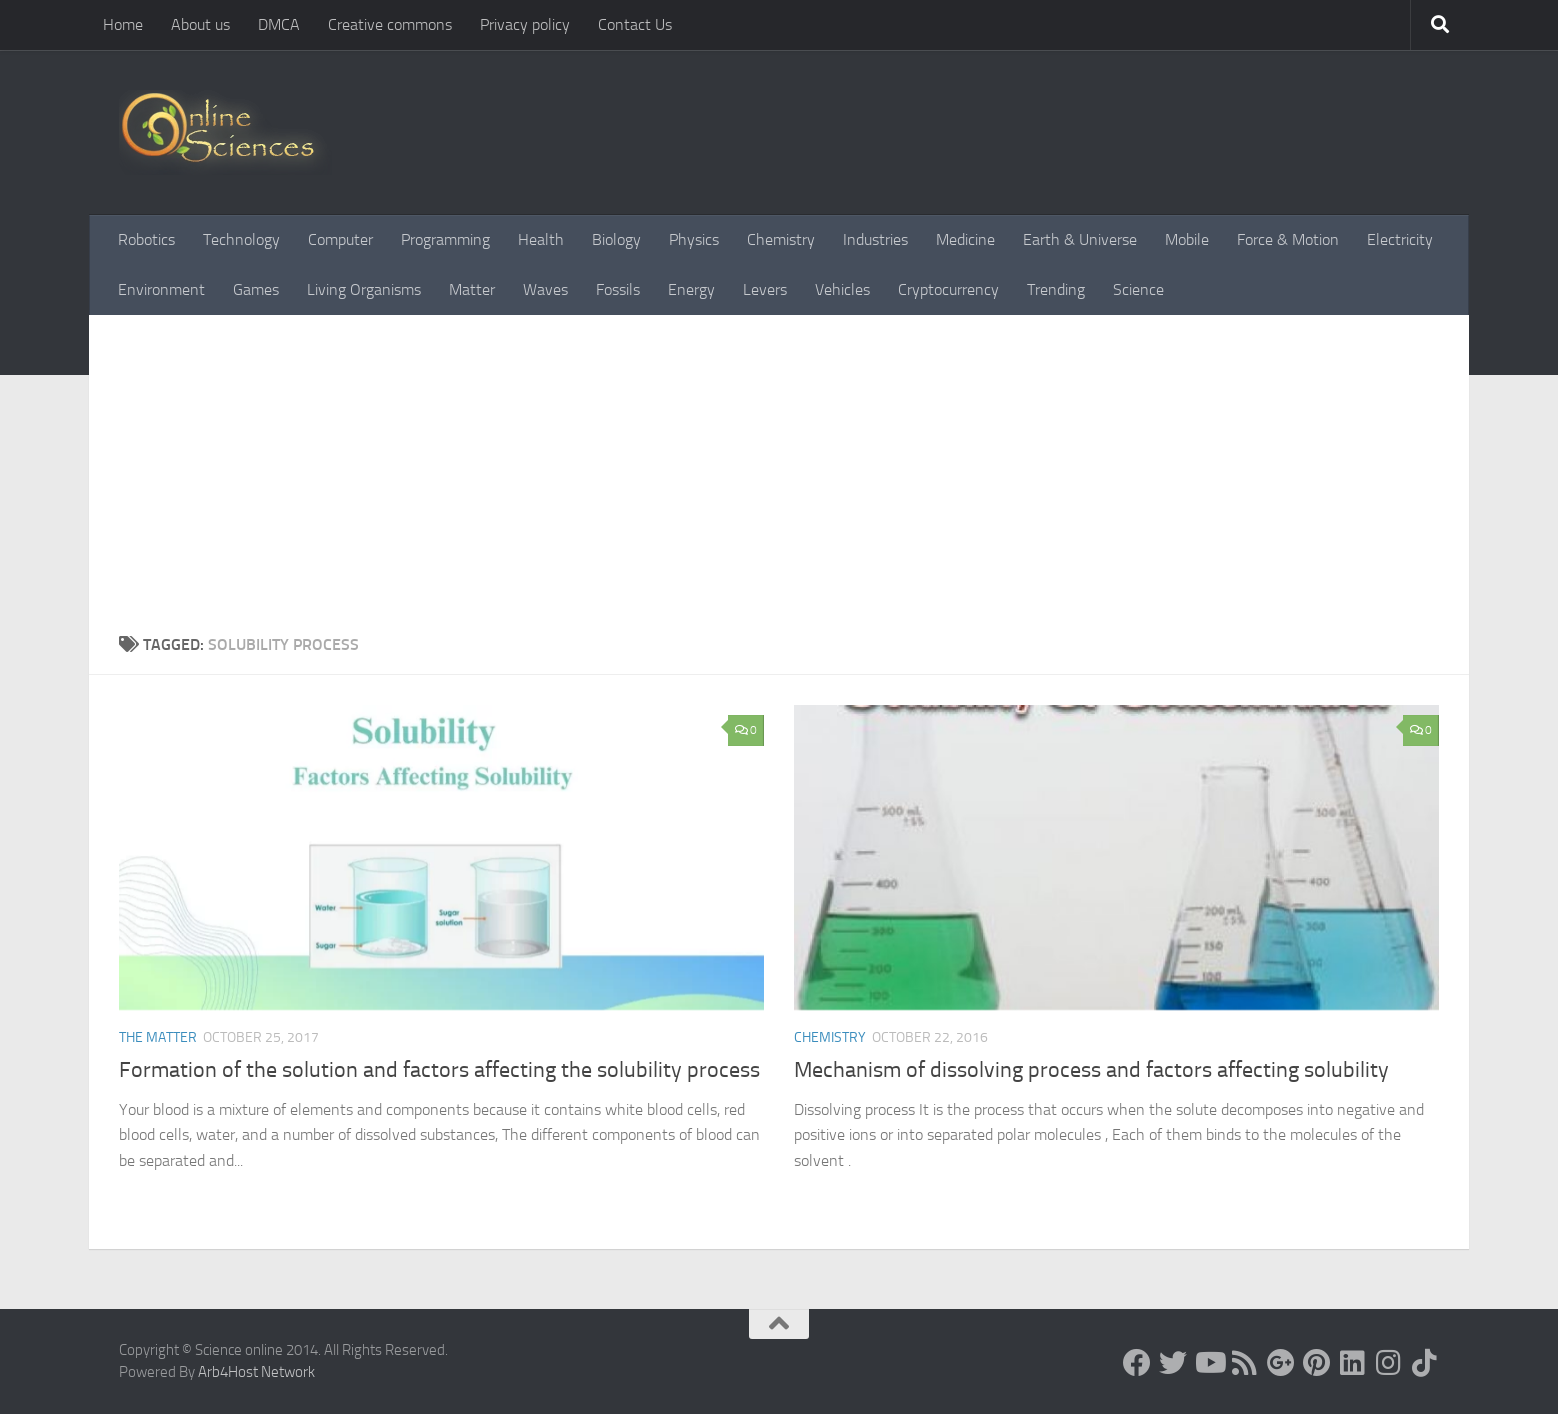  Describe the element at coordinates (256, 1372) in the screenshot. I see `Arb4Host Network` at that location.